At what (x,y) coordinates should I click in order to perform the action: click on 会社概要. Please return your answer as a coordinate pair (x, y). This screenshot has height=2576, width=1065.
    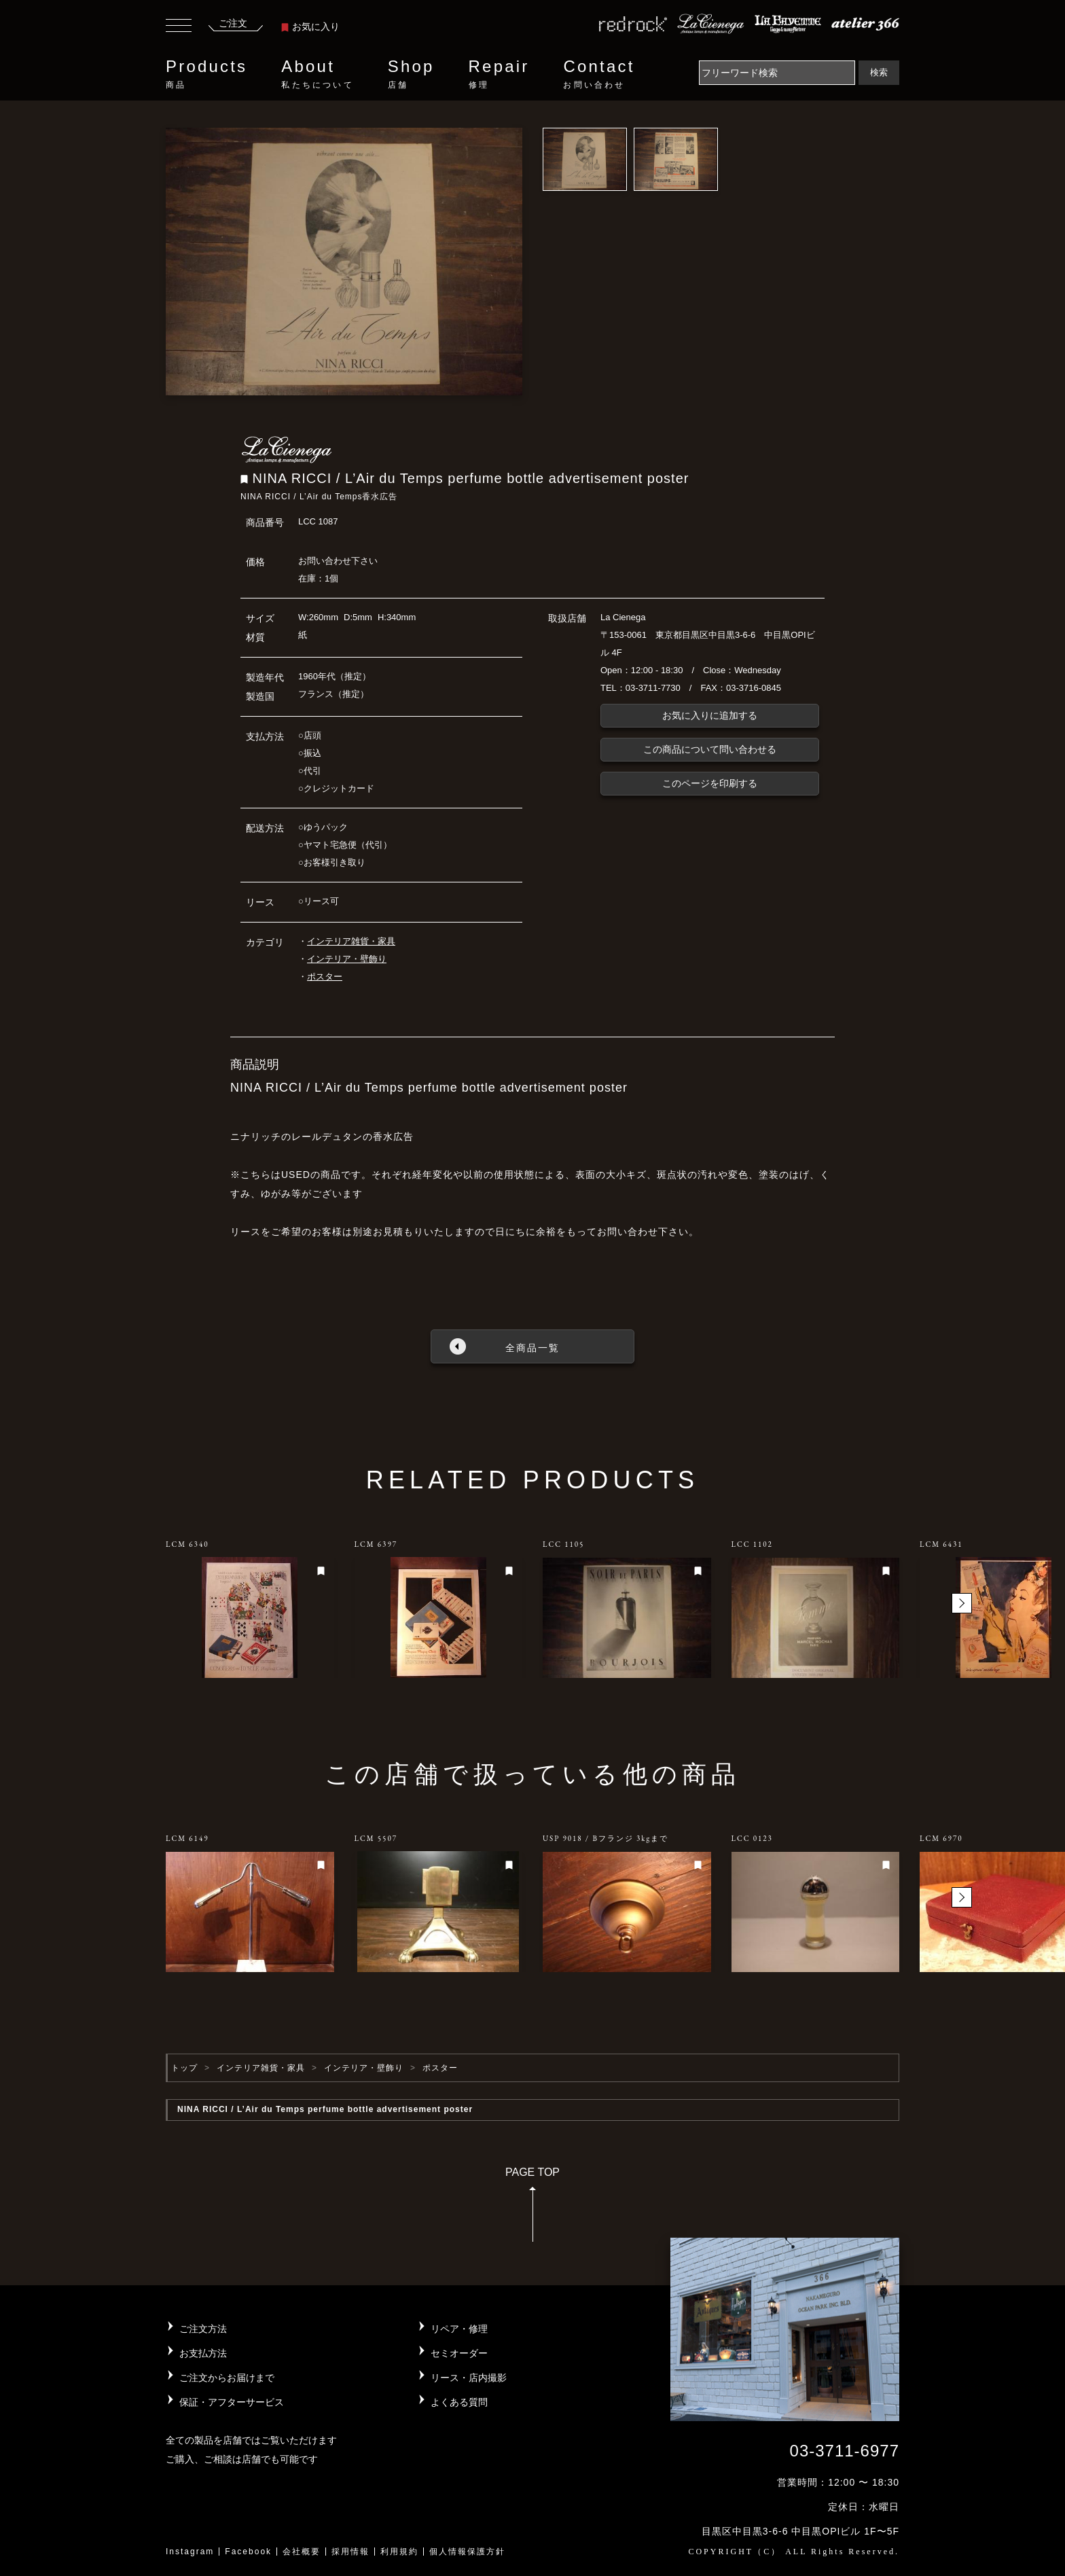
    Looking at the image, I should click on (302, 2551).